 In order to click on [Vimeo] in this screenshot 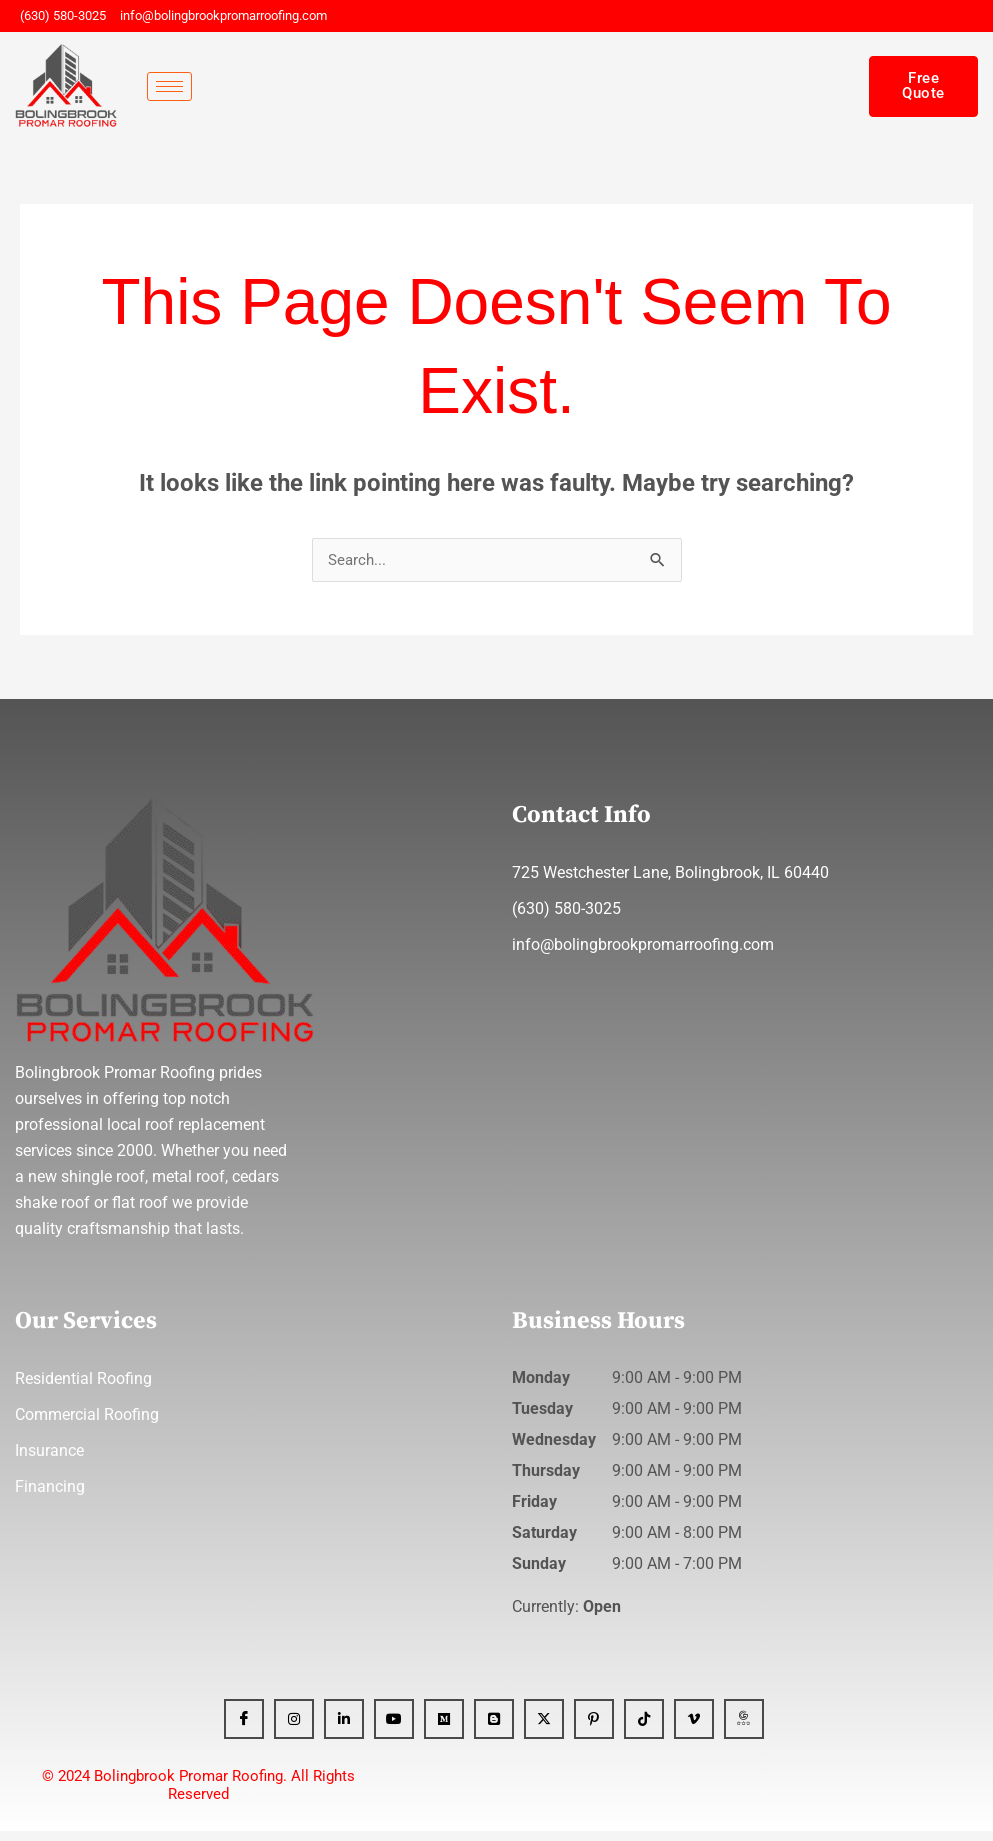, I will do `click(694, 1729)`.